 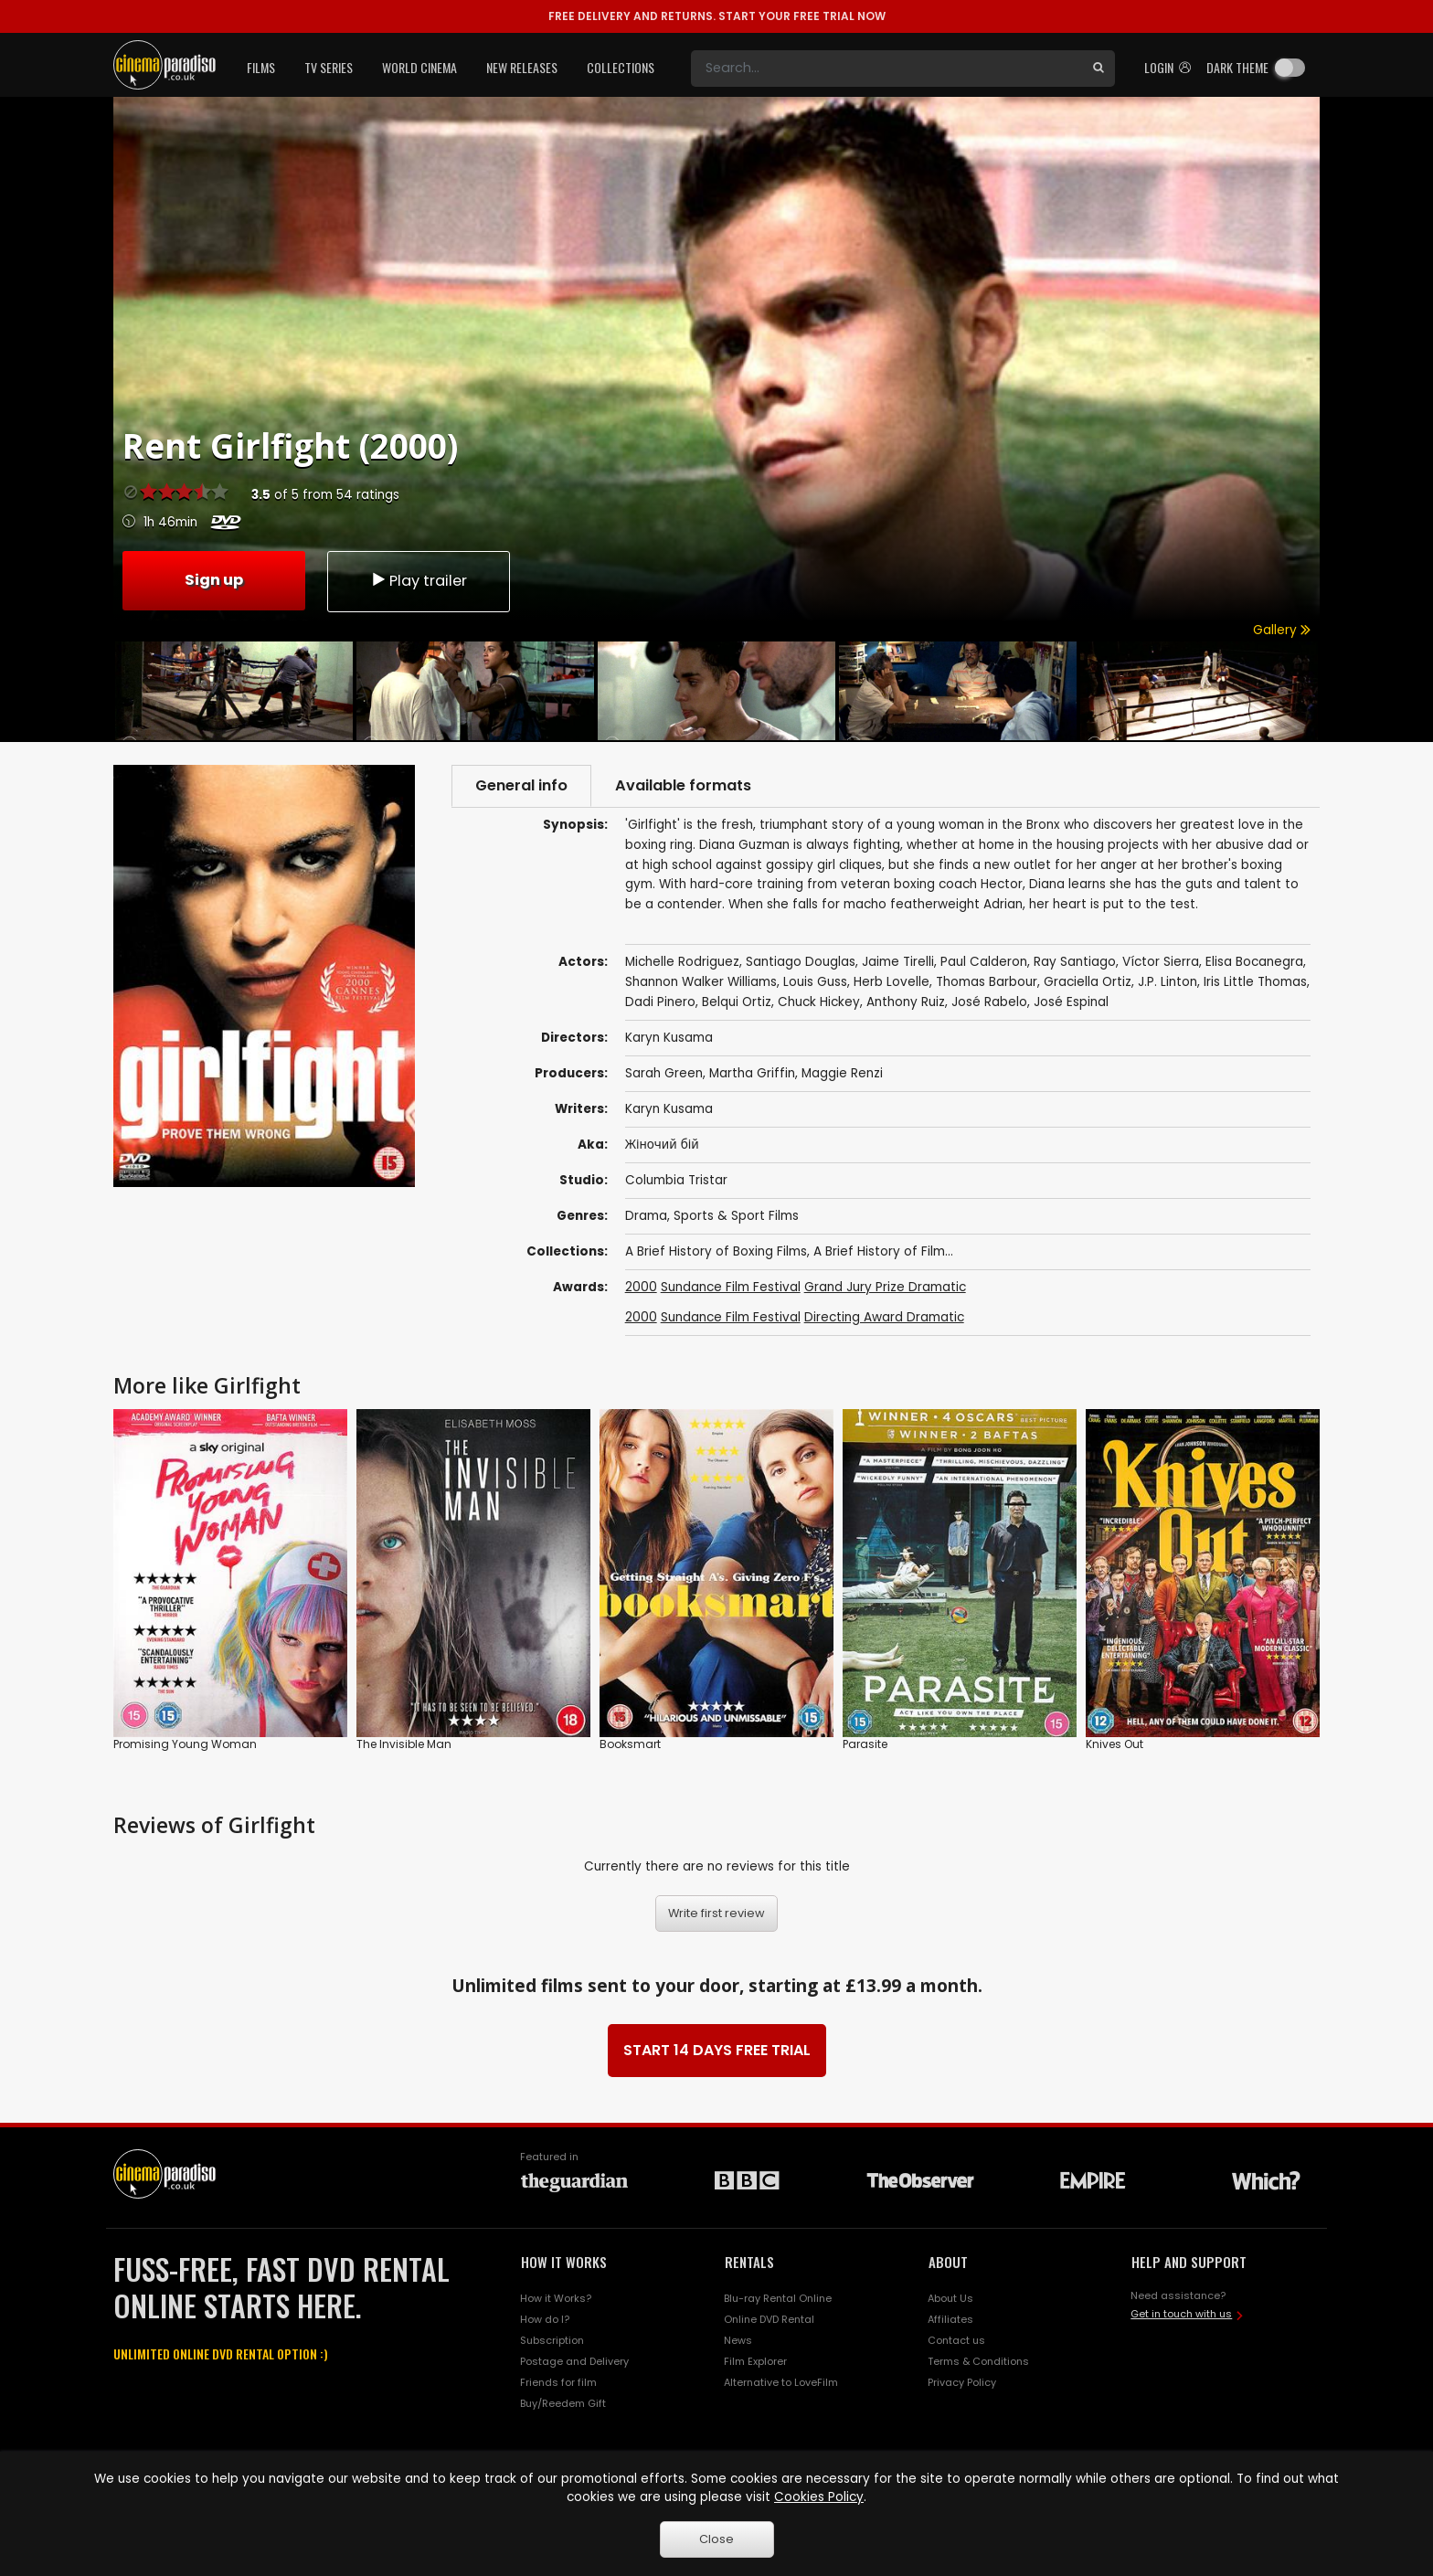 I want to click on Karyn Kusama, so click(x=669, y=1109).